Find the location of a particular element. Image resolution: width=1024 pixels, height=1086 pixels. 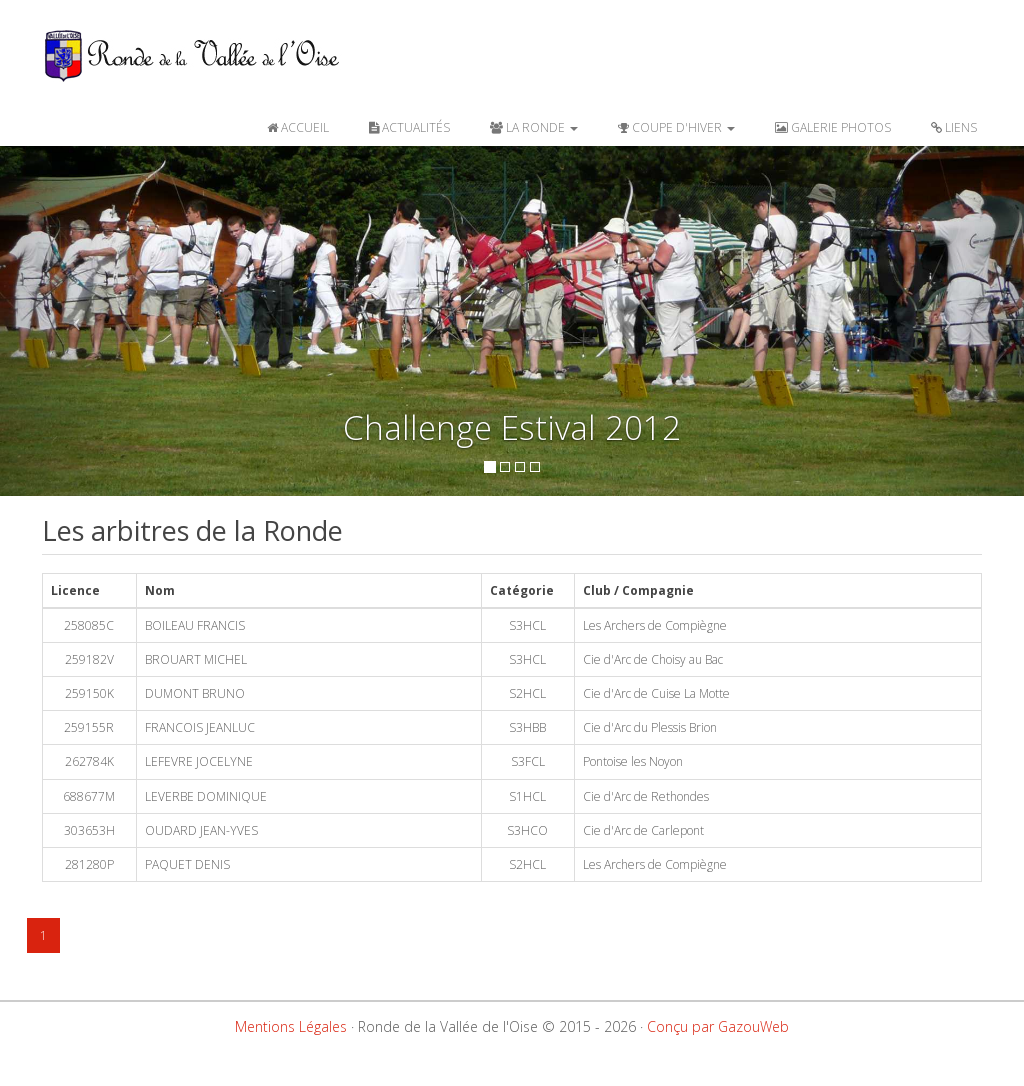

COUPE D'HIVER is located at coordinates (676, 127).